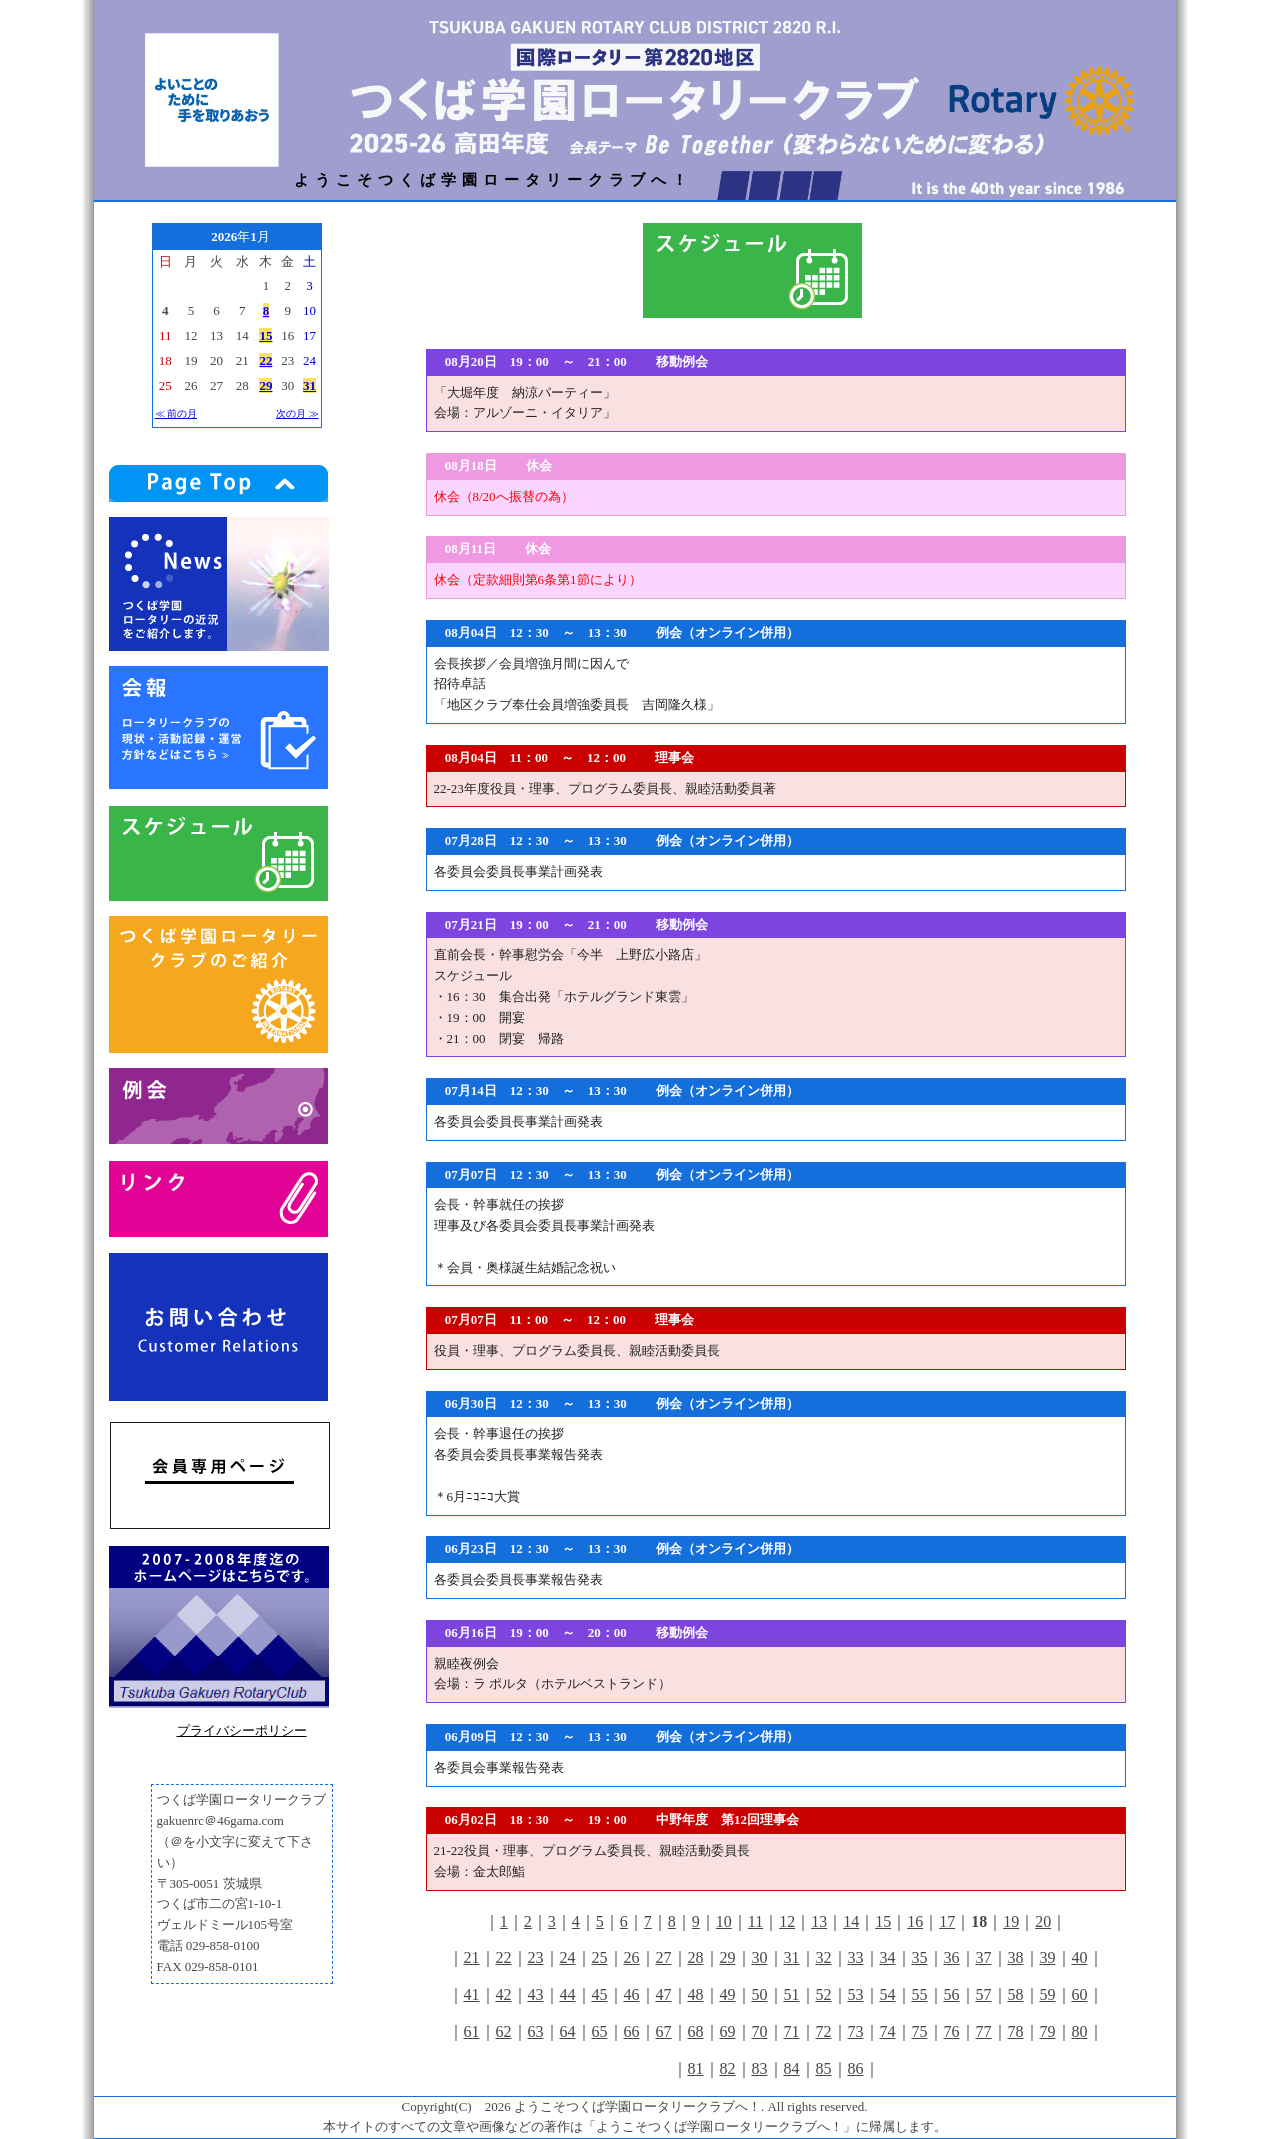  Describe the element at coordinates (600, 2031) in the screenshot. I see `65` at that location.